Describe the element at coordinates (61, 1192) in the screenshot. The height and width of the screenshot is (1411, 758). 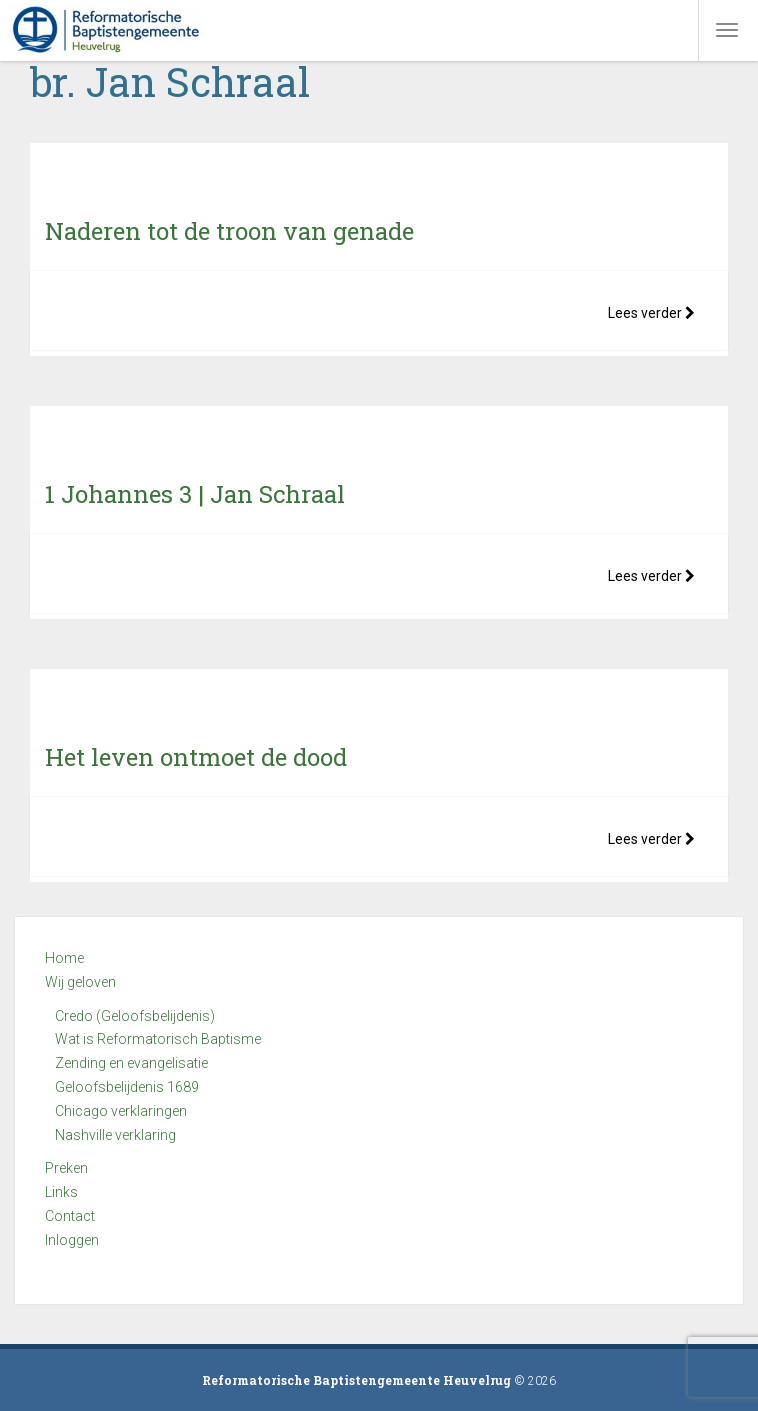
I see `Links` at that location.